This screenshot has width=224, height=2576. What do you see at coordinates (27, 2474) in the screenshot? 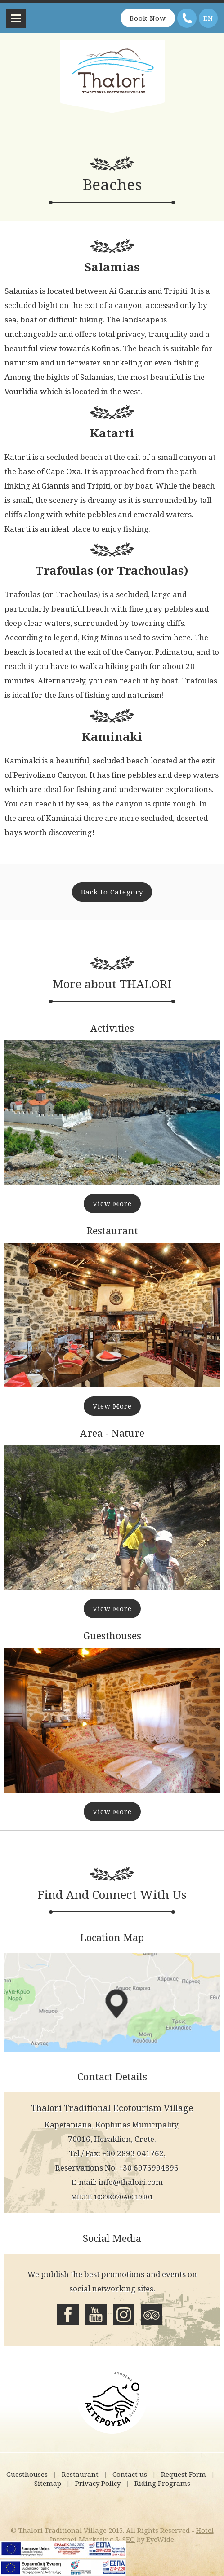
I see `Guesthouses` at bounding box center [27, 2474].